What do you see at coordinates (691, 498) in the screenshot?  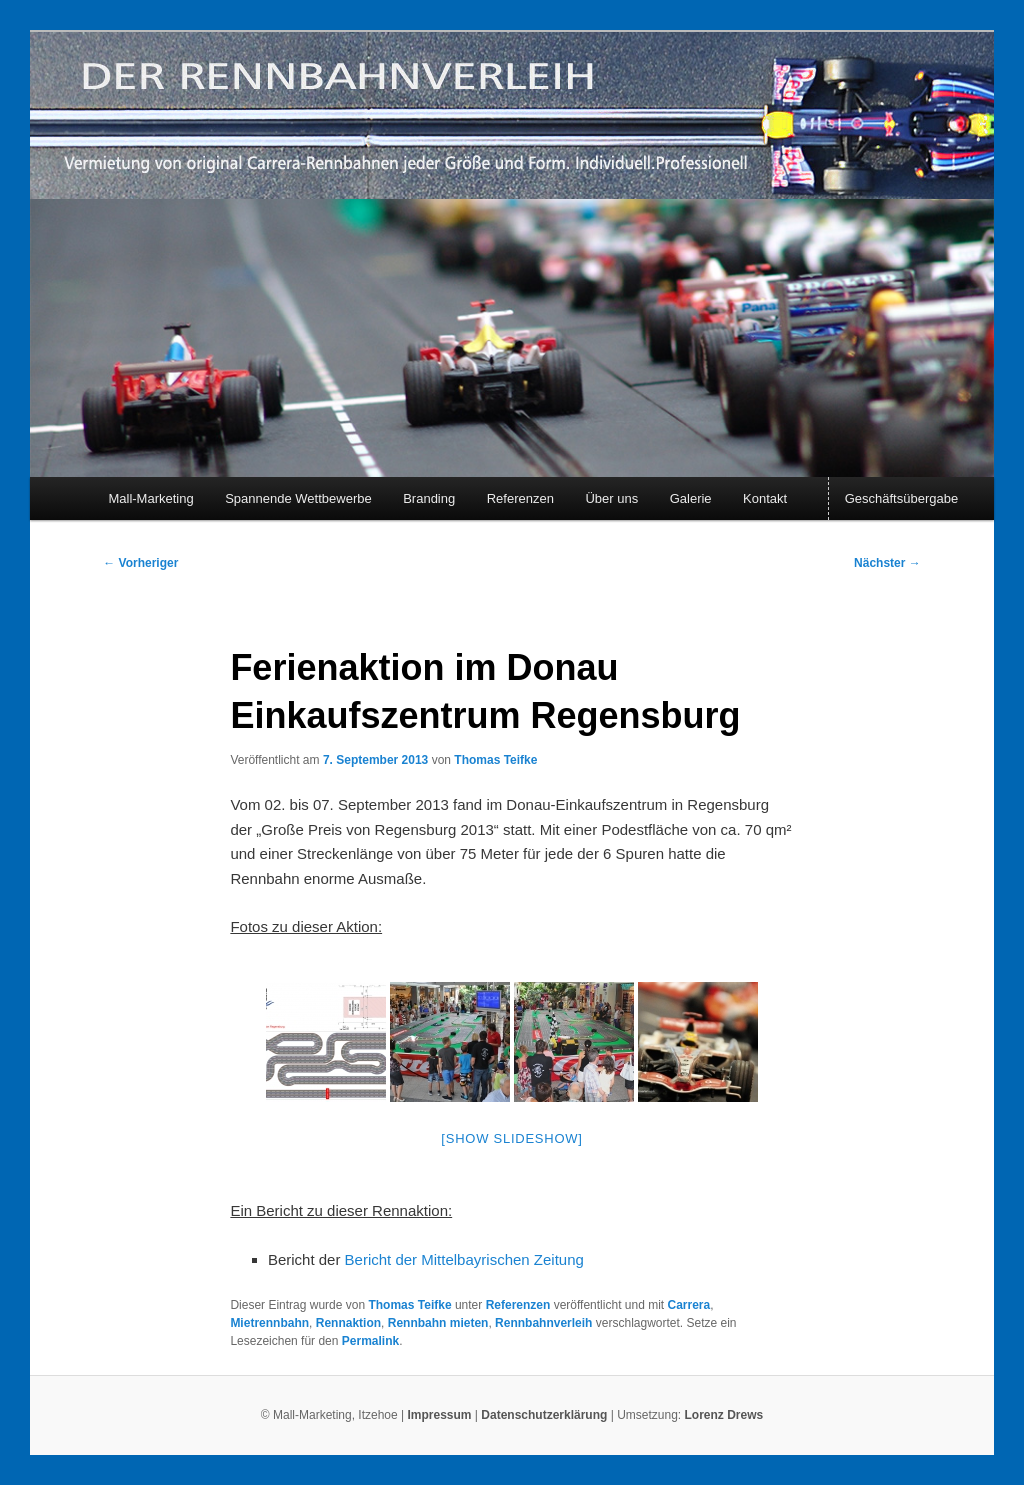 I see `Galerie` at bounding box center [691, 498].